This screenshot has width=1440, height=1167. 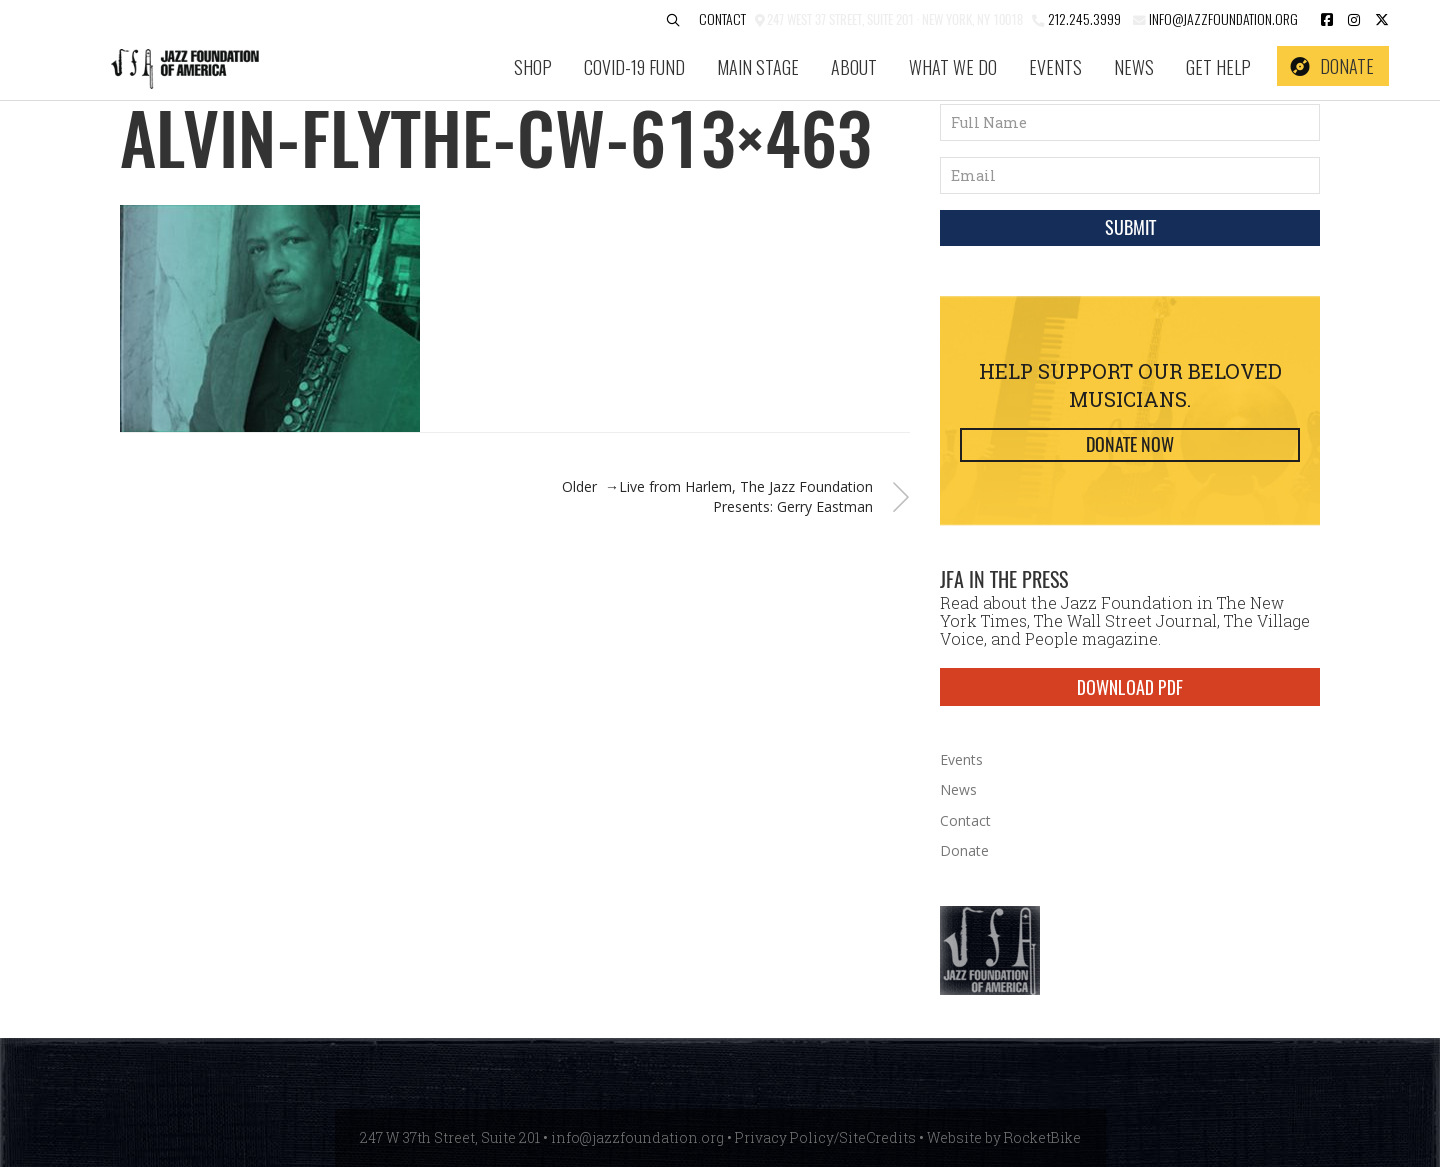 What do you see at coordinates (1130, 687) in the screenshot?
I see `DOWNLOAD PDF` at bounding box center [1130, 687].